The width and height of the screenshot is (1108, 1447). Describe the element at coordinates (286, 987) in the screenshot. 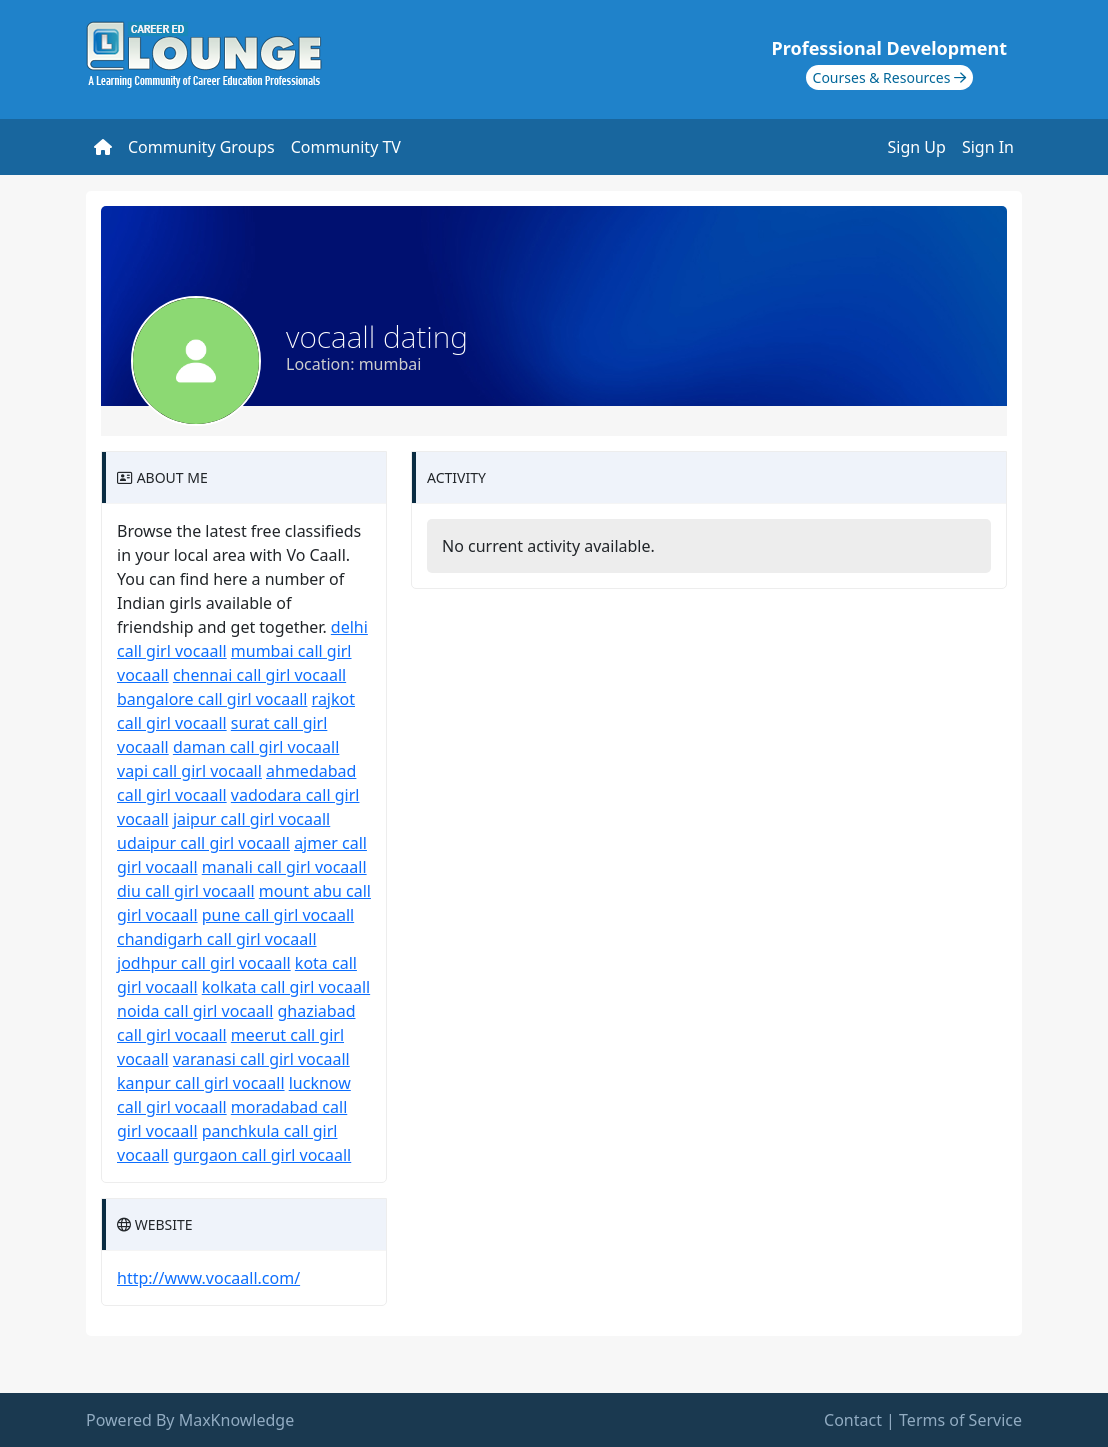

I see `kolkata call girl vocaall` at that location.